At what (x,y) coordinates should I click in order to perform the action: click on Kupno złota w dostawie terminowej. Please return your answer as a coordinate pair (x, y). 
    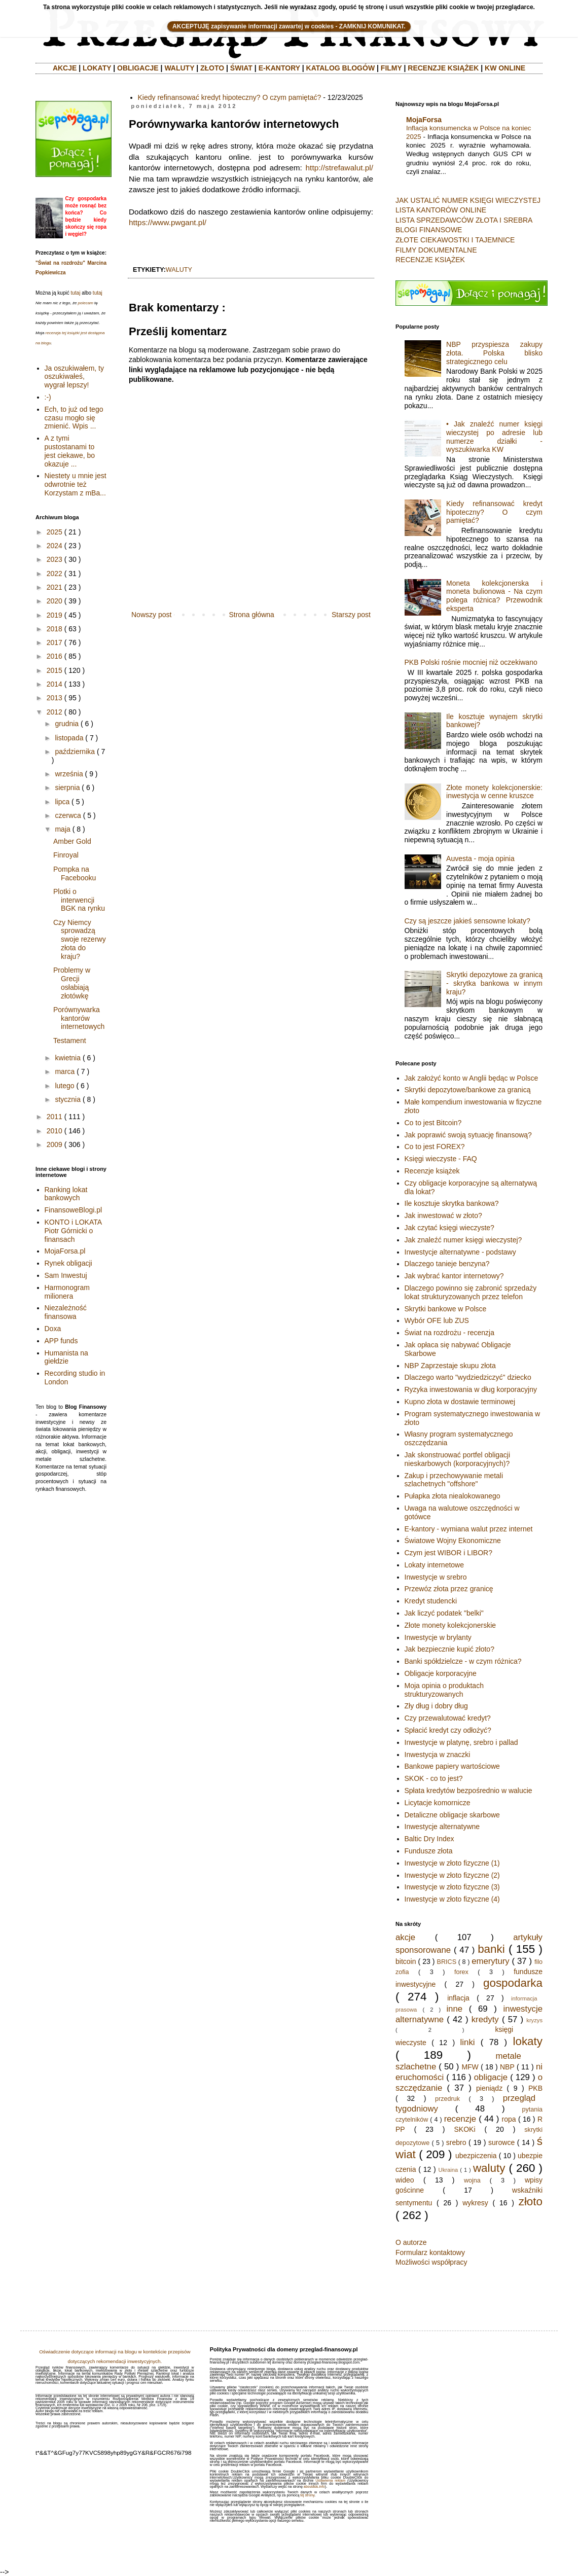
    Looking at the image, I should click on (460, 1402).